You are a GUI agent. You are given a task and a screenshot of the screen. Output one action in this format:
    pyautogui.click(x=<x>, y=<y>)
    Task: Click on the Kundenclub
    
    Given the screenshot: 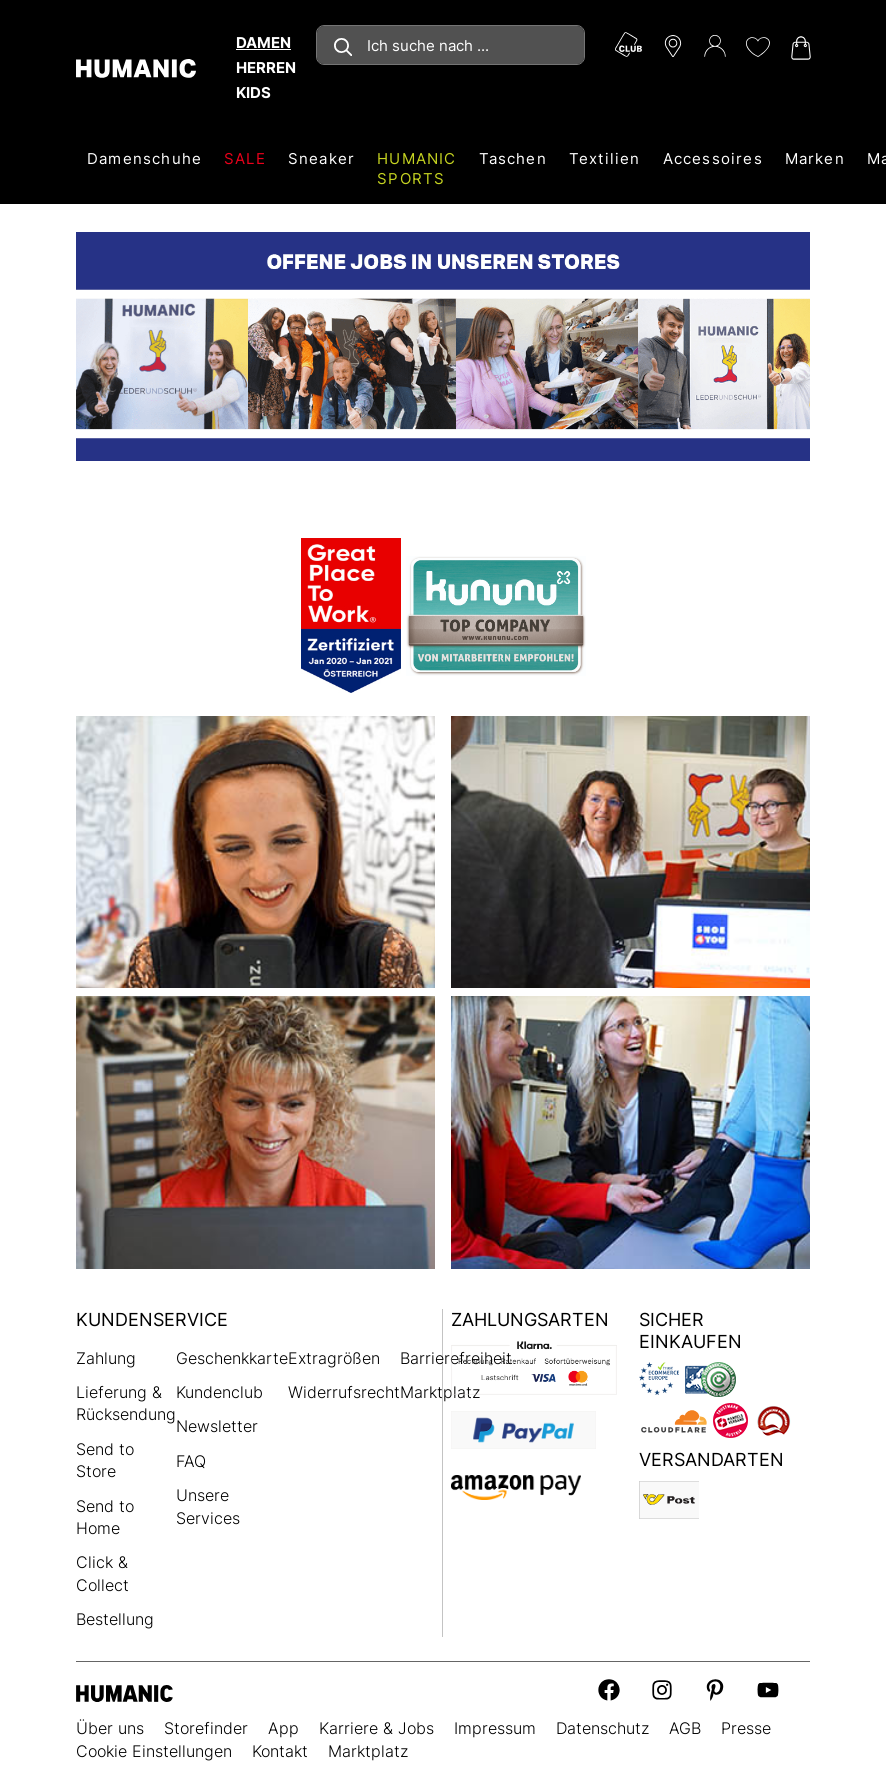 What is the action you would take?
    pyautogui.click(x=219, y=1392)
    